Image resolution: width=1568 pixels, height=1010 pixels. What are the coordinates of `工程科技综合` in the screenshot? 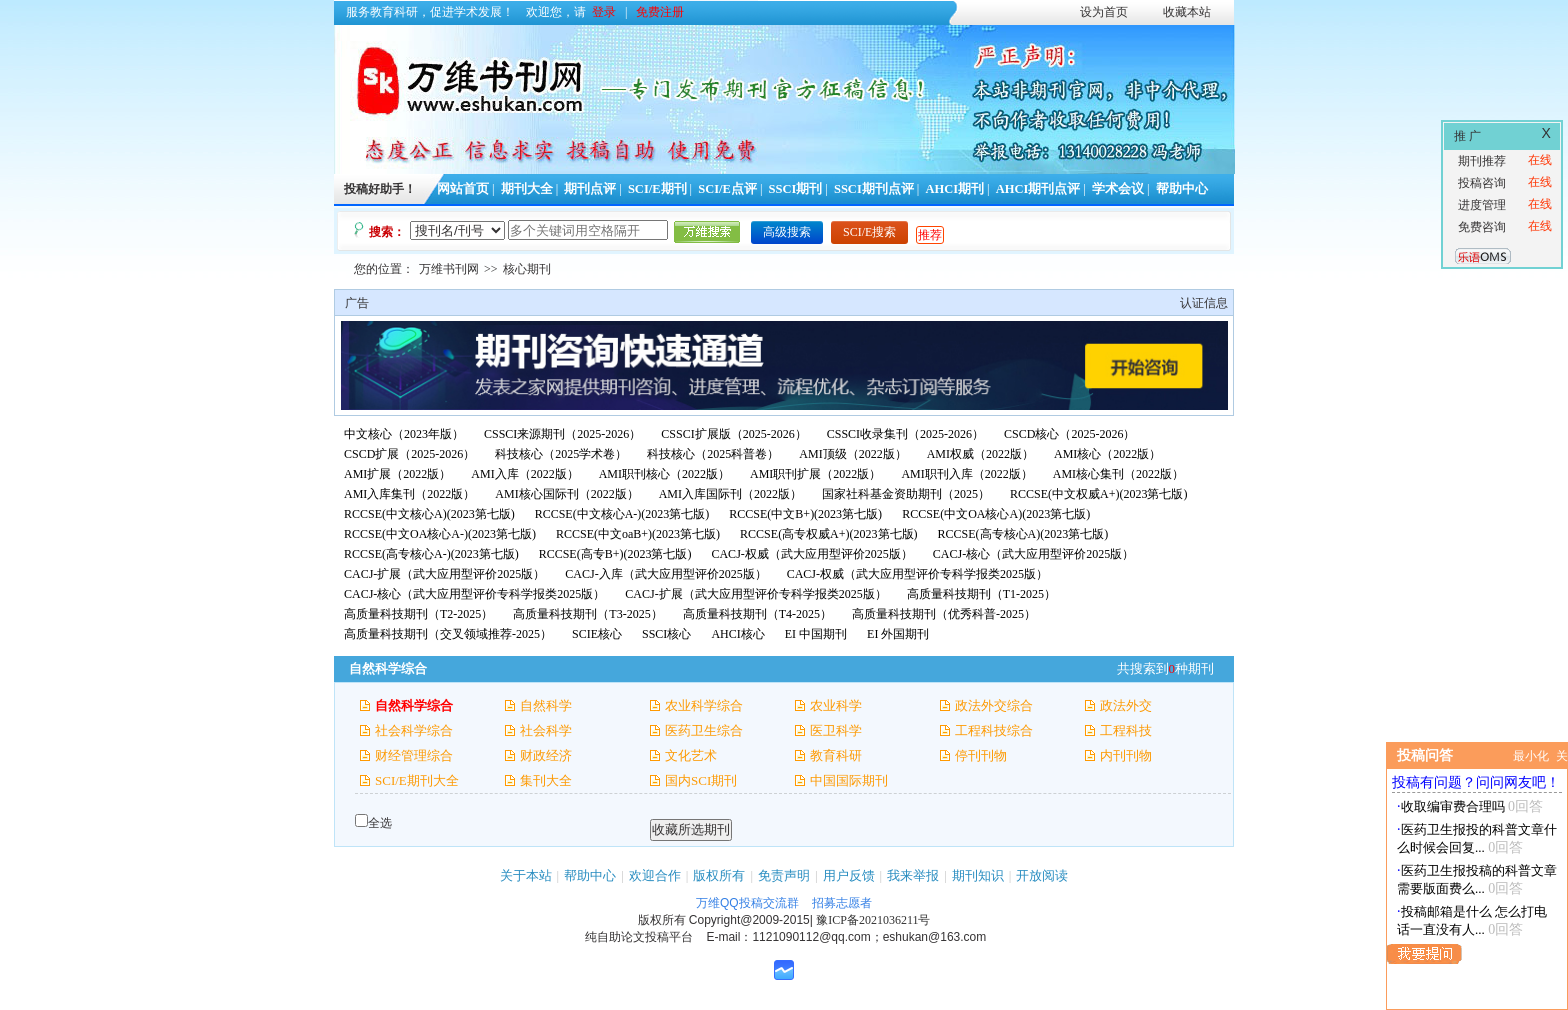 It's located at (994, 730).